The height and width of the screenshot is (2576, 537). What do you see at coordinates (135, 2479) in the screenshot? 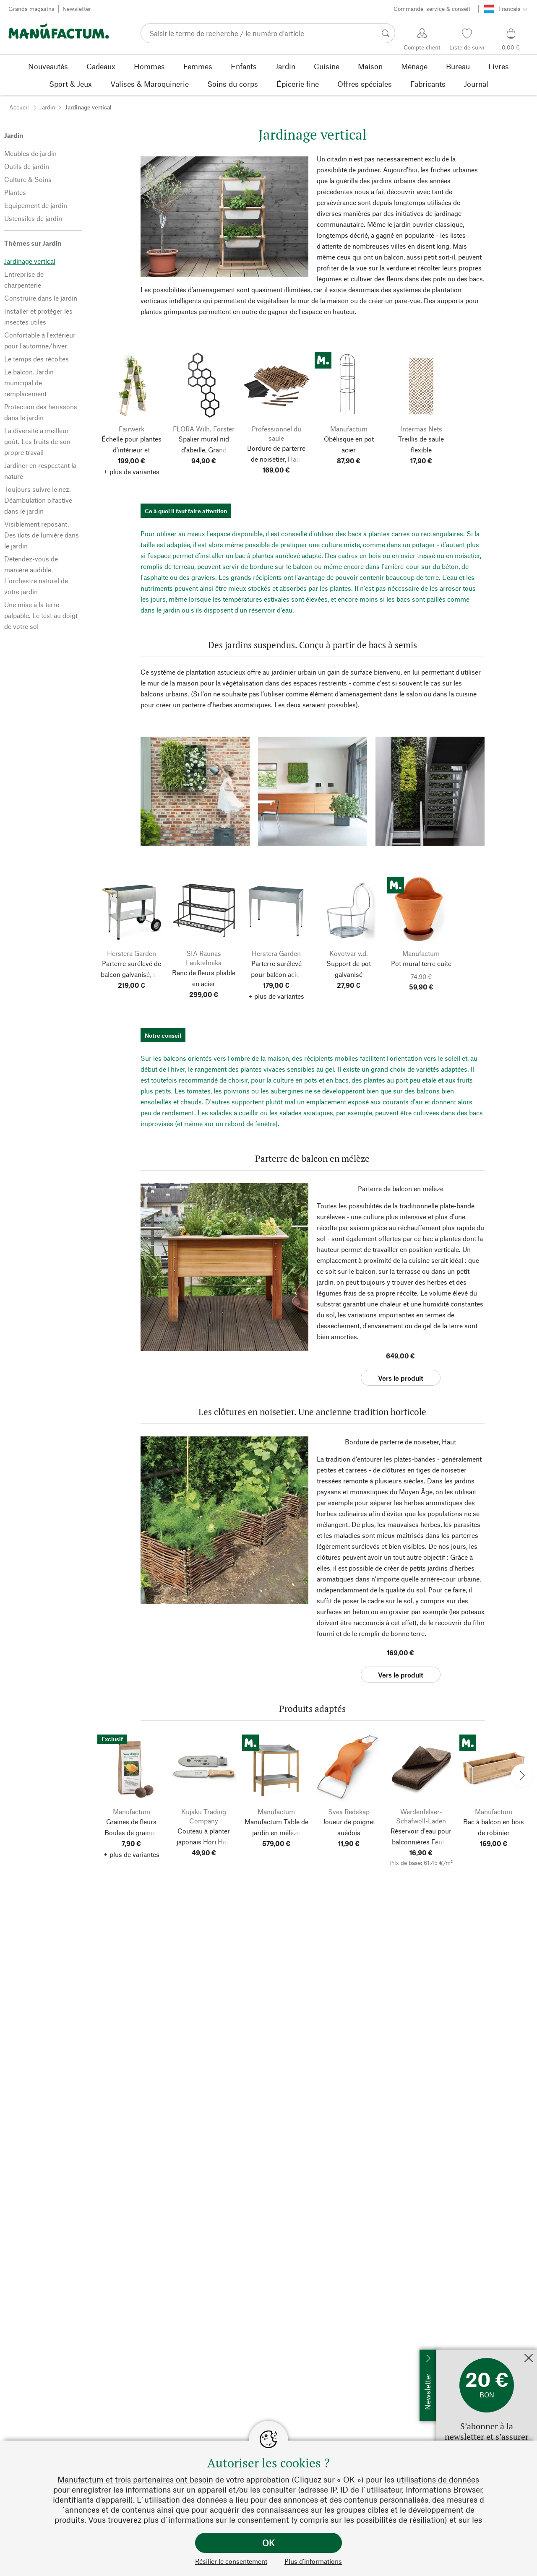
I see `Manufactum et trois partenaires ont besoin` at bounding box center [135, 2479].